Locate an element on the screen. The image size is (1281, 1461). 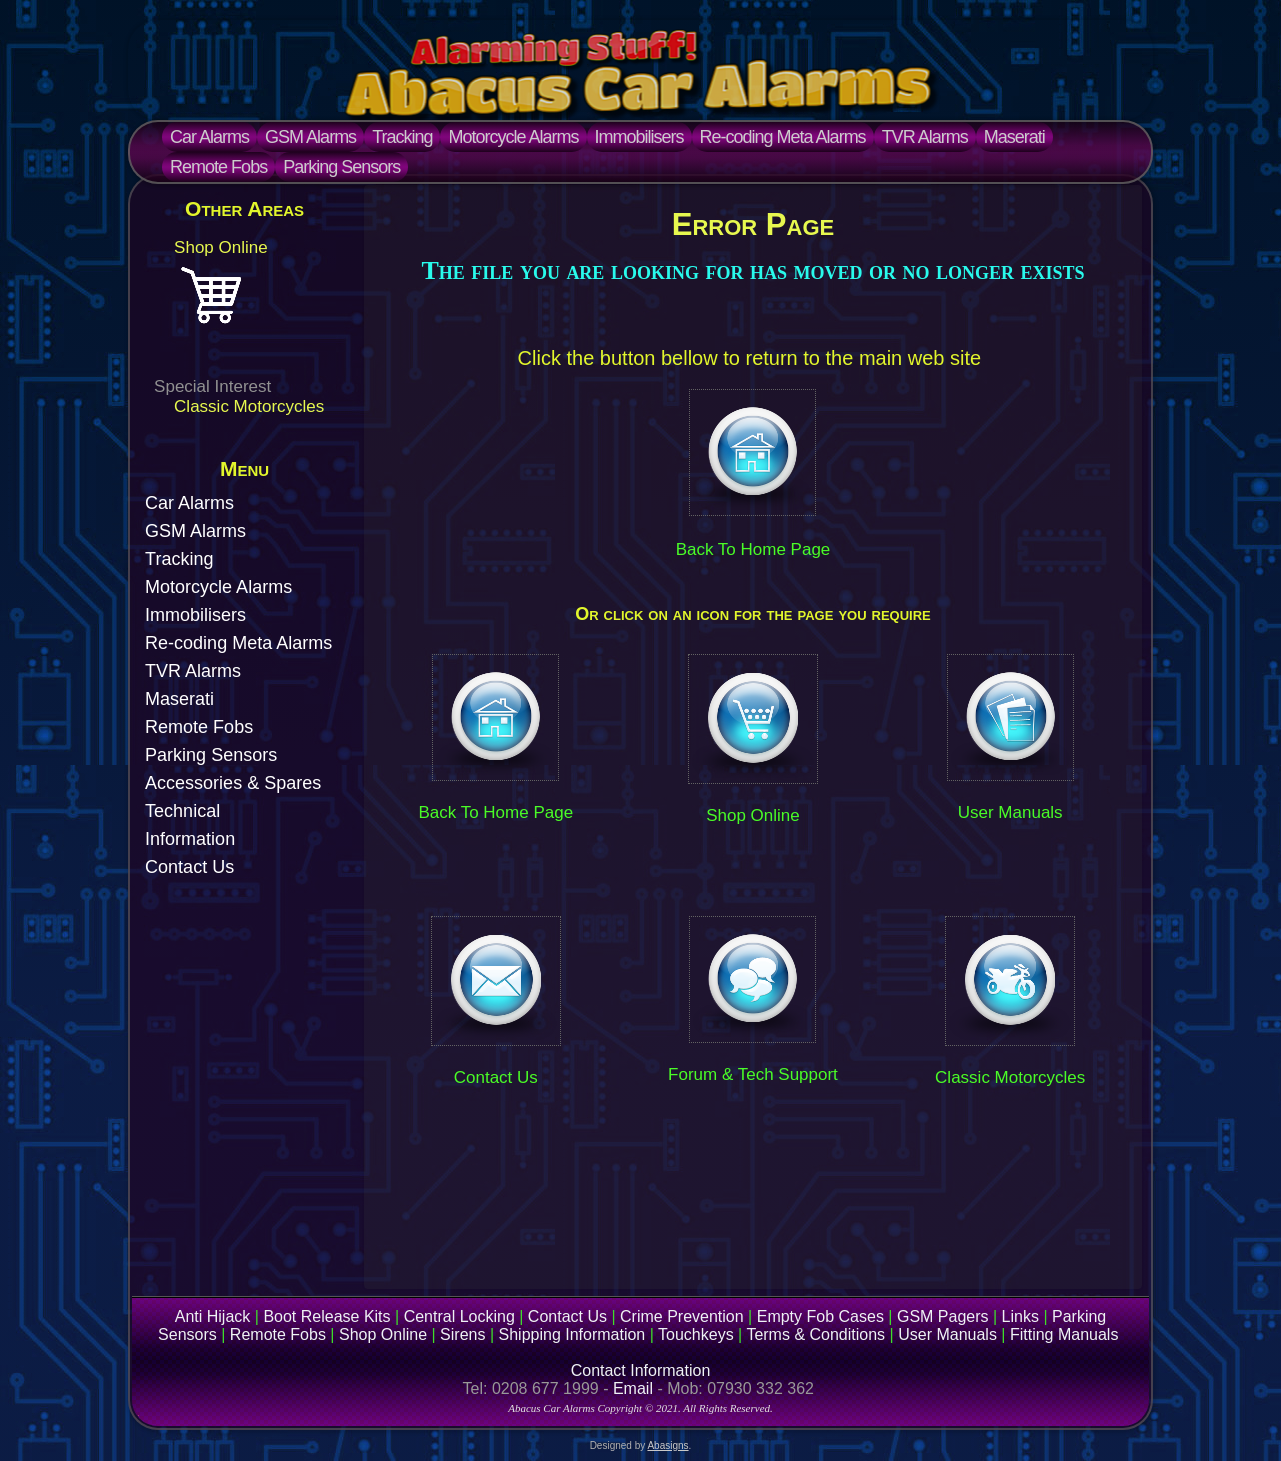
Re-coding Meta Alarms is located at coordinates (783, 137).